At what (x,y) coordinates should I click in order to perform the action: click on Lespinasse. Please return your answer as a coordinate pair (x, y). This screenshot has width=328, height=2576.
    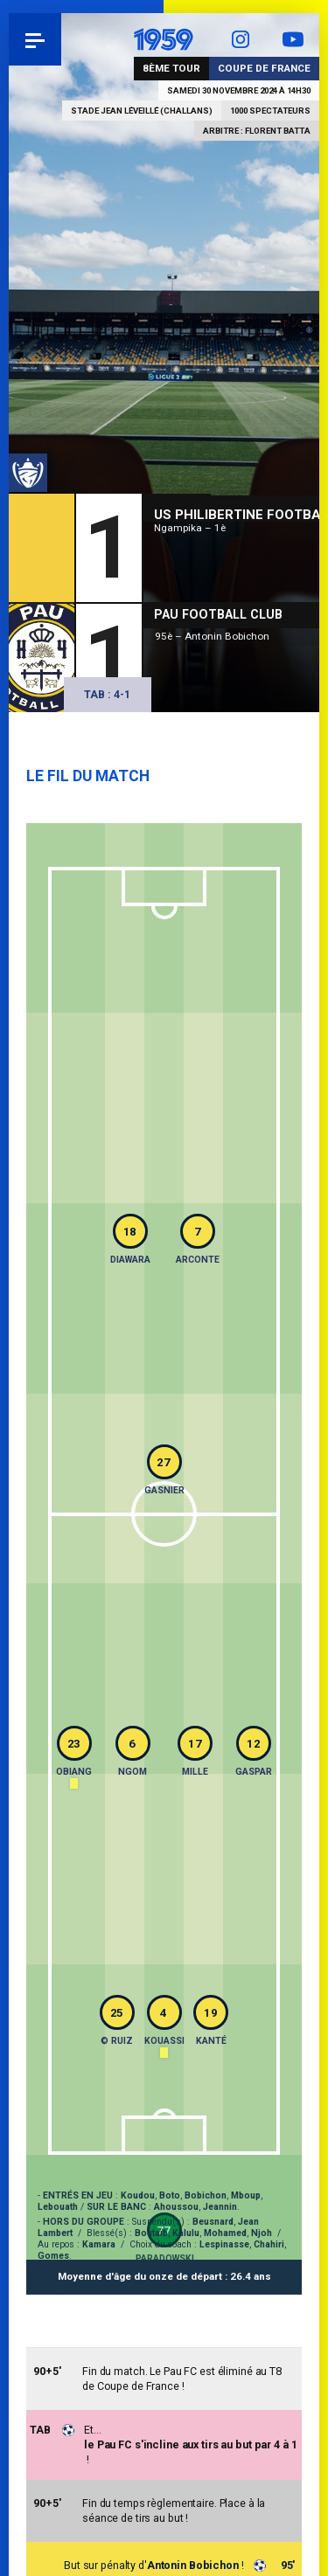
    Looking at the image, I should click on (224, 2244).